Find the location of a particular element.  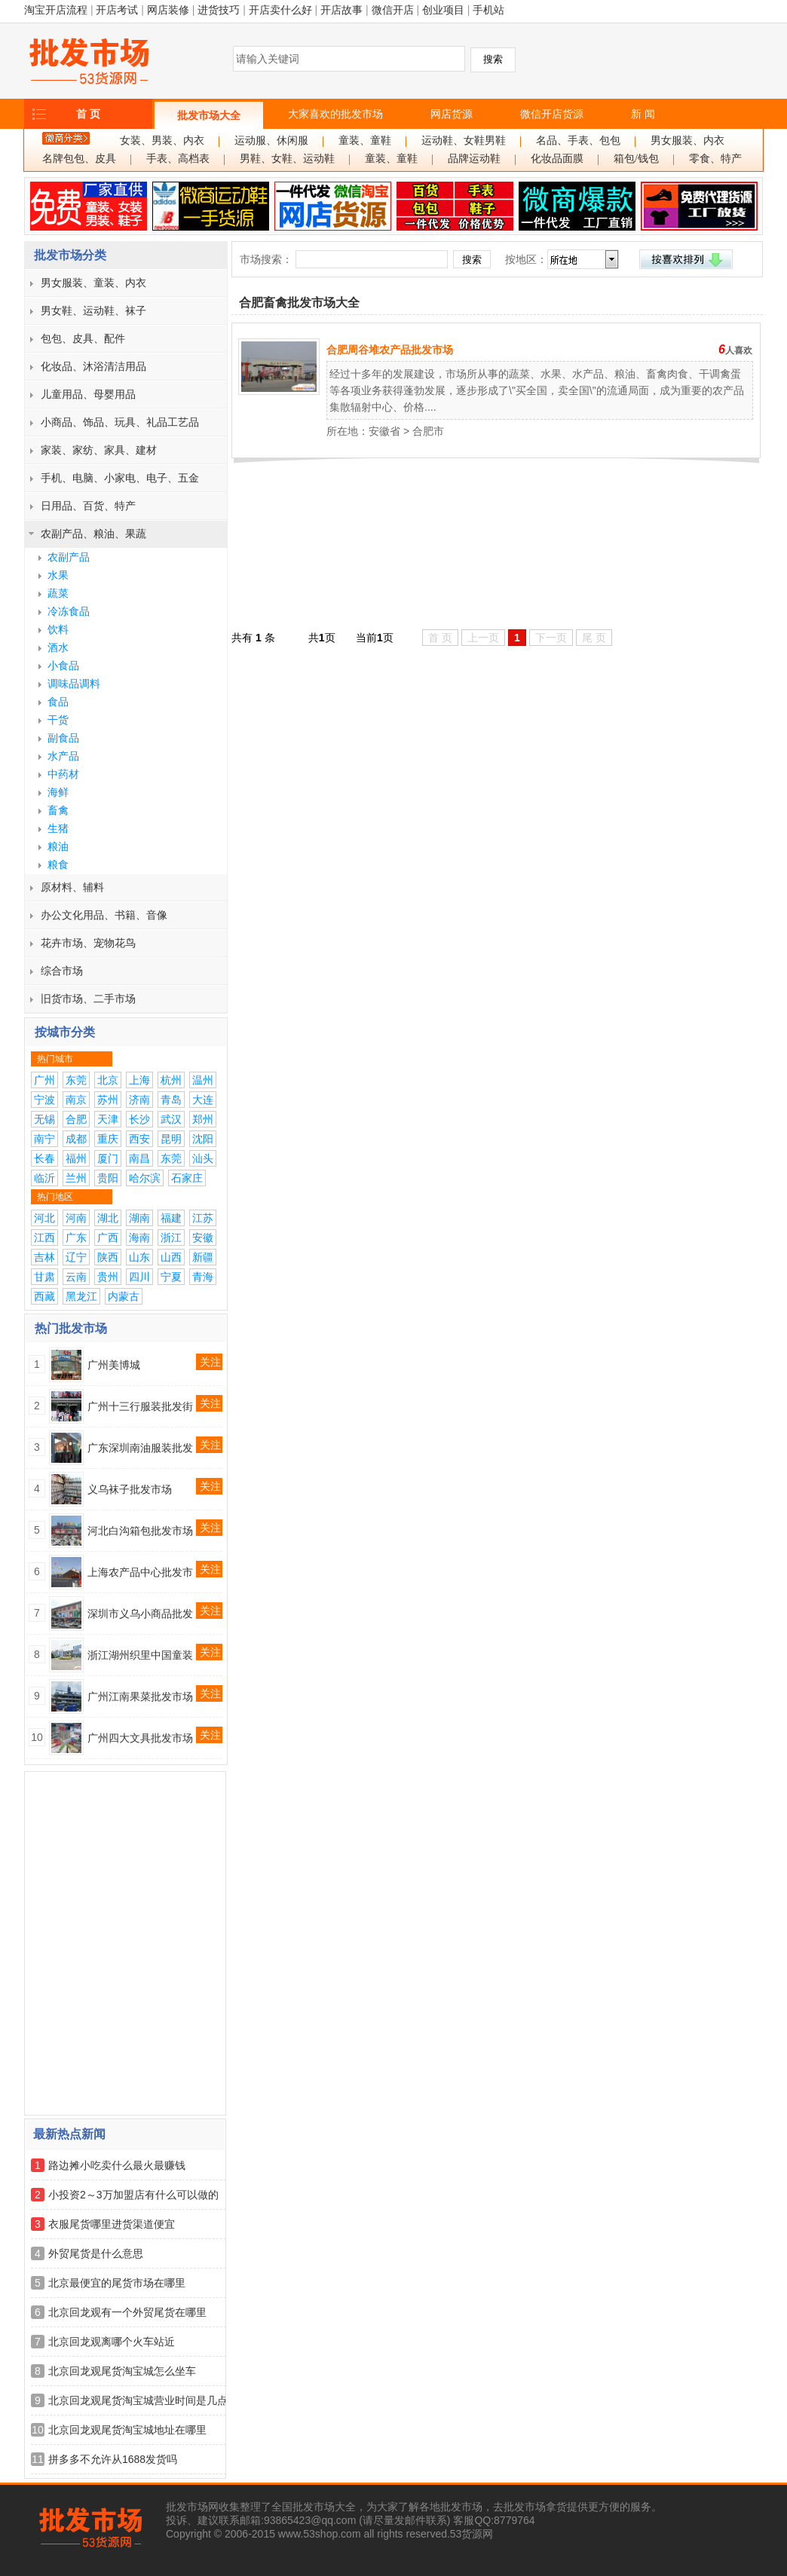

浙江湖州织里中国童装 is located at coordinates (140, 1655).